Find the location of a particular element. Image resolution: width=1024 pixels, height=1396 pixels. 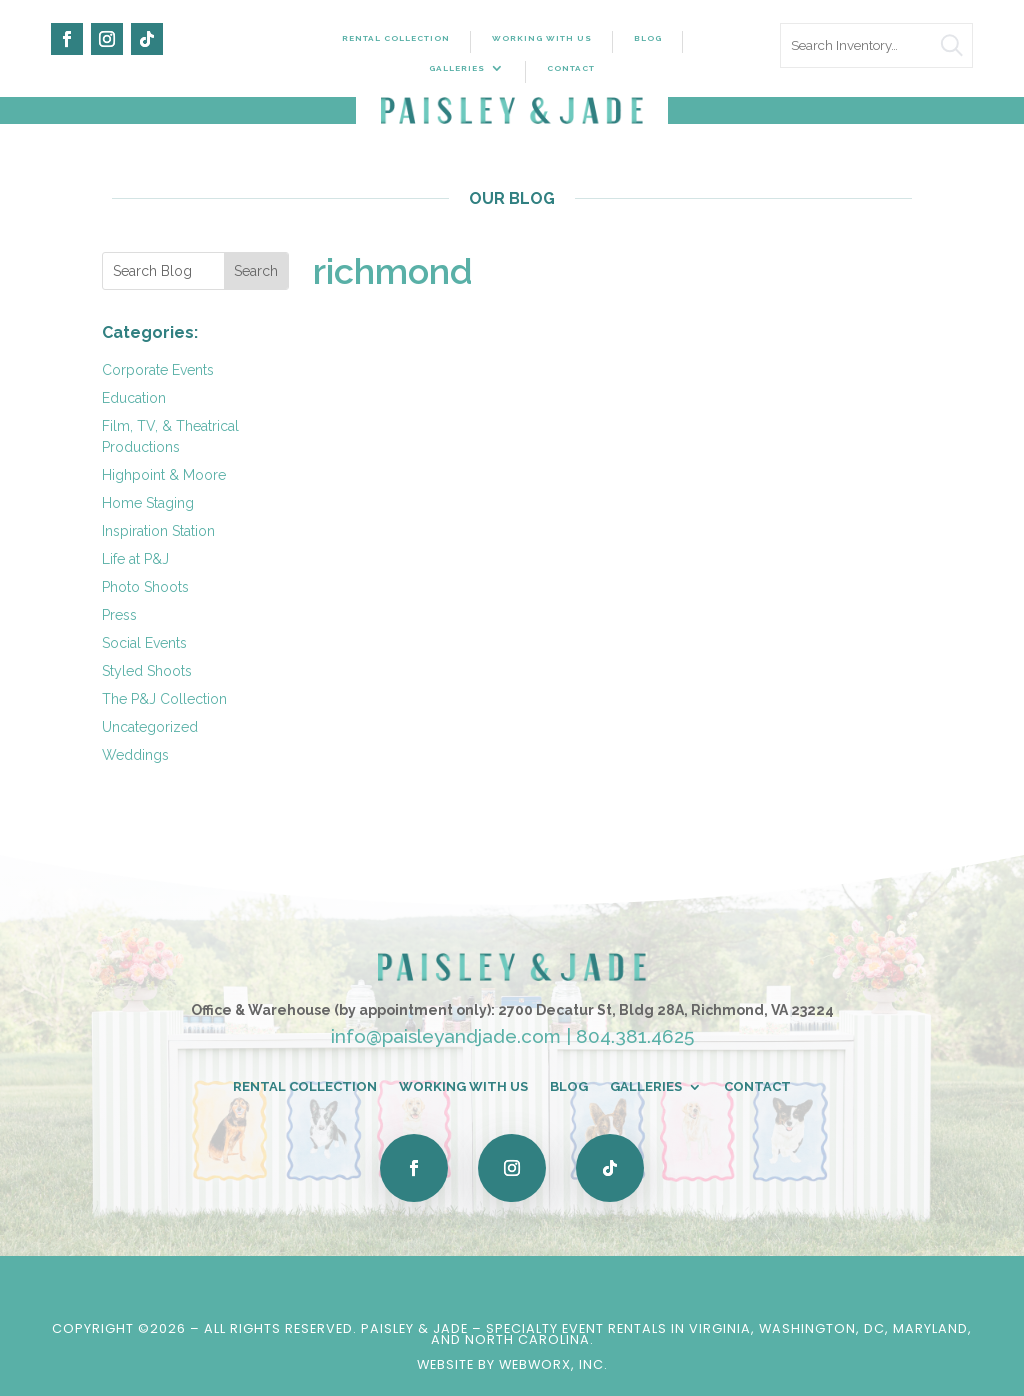

Styled Shoots is located at coordinates (147, 671).